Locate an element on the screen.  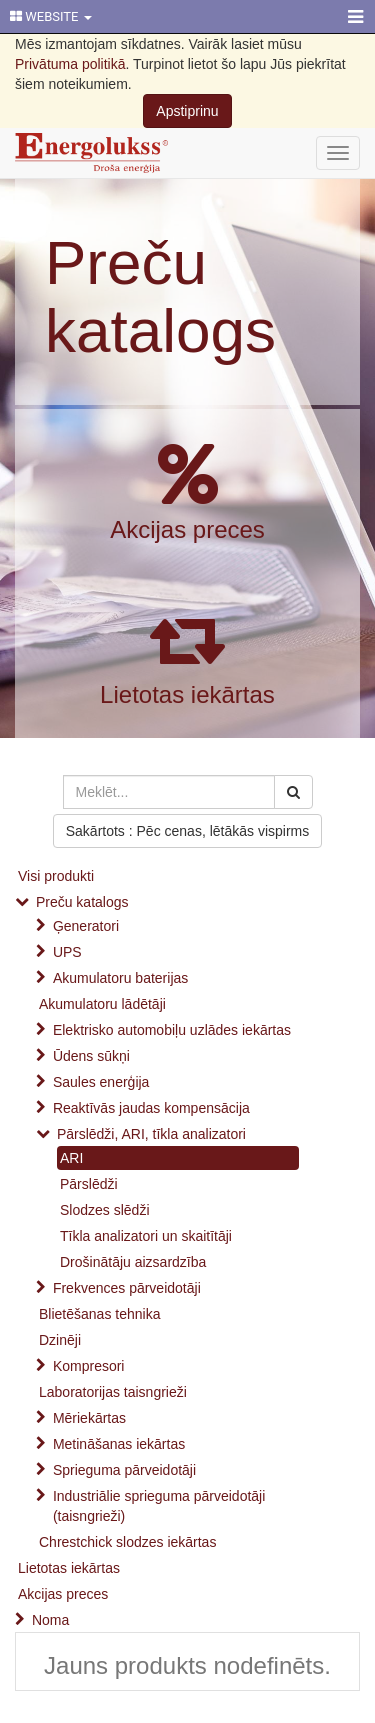
Lietotas iekārtas is located at coordinates (187, 694).